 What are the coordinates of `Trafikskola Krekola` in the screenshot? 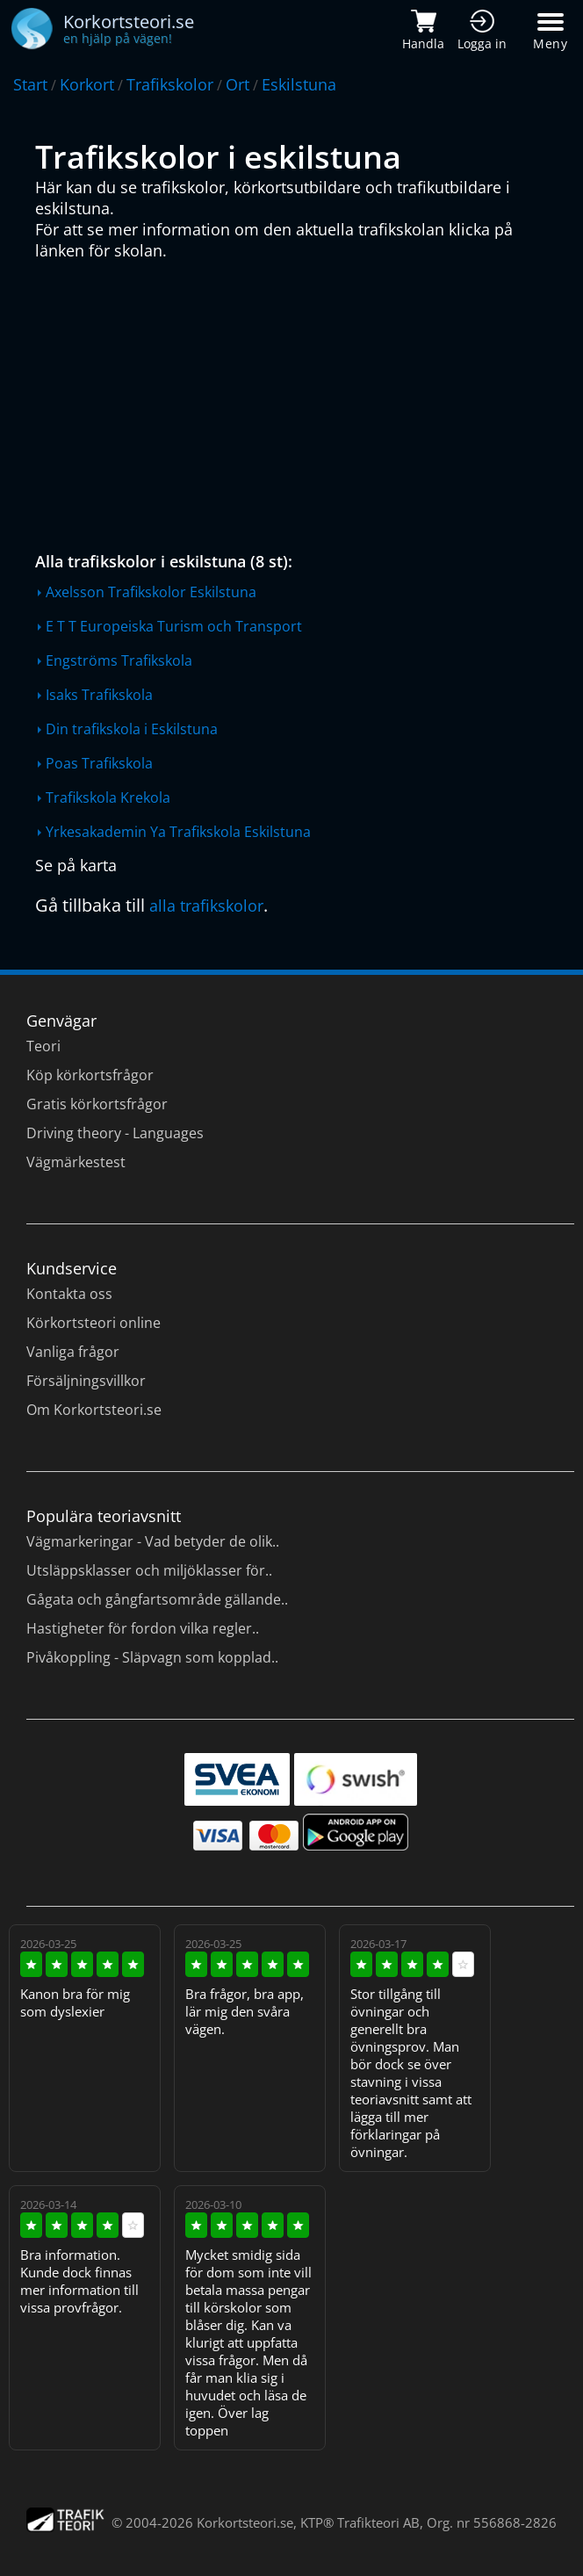 It's located at (108, 797).